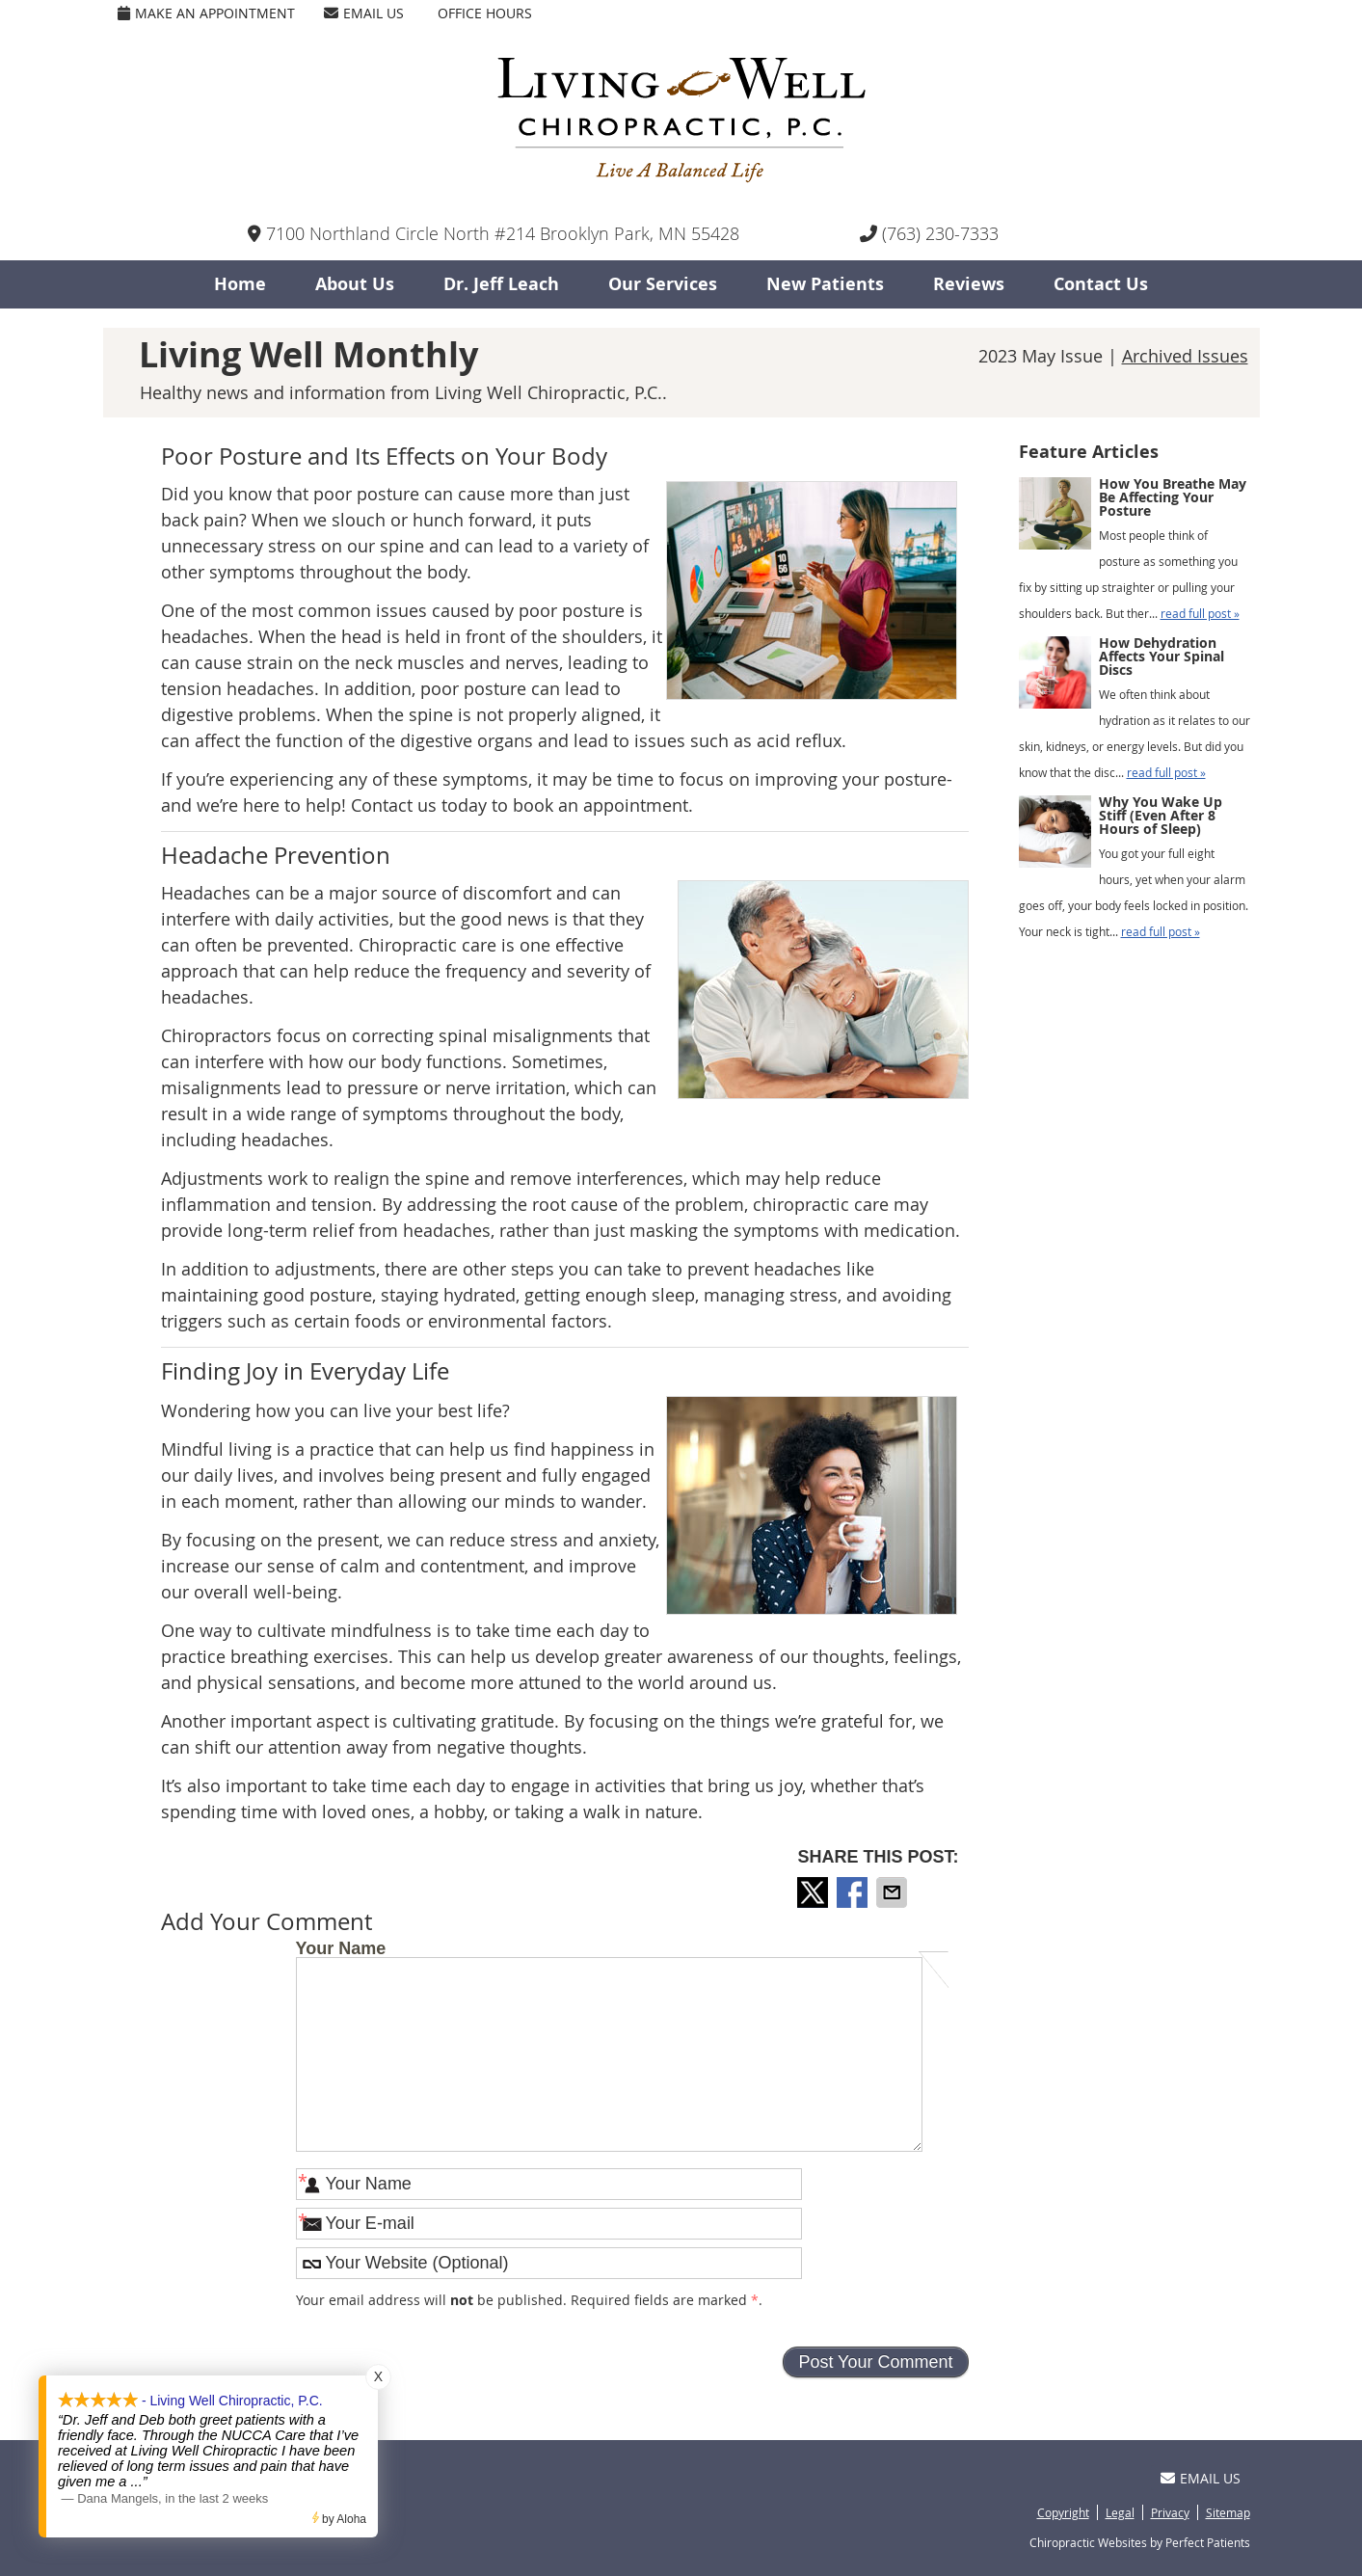 The height and width of the screenshot is (2576, 1362). I want to click on Make an Appointment, so click(206, 13).